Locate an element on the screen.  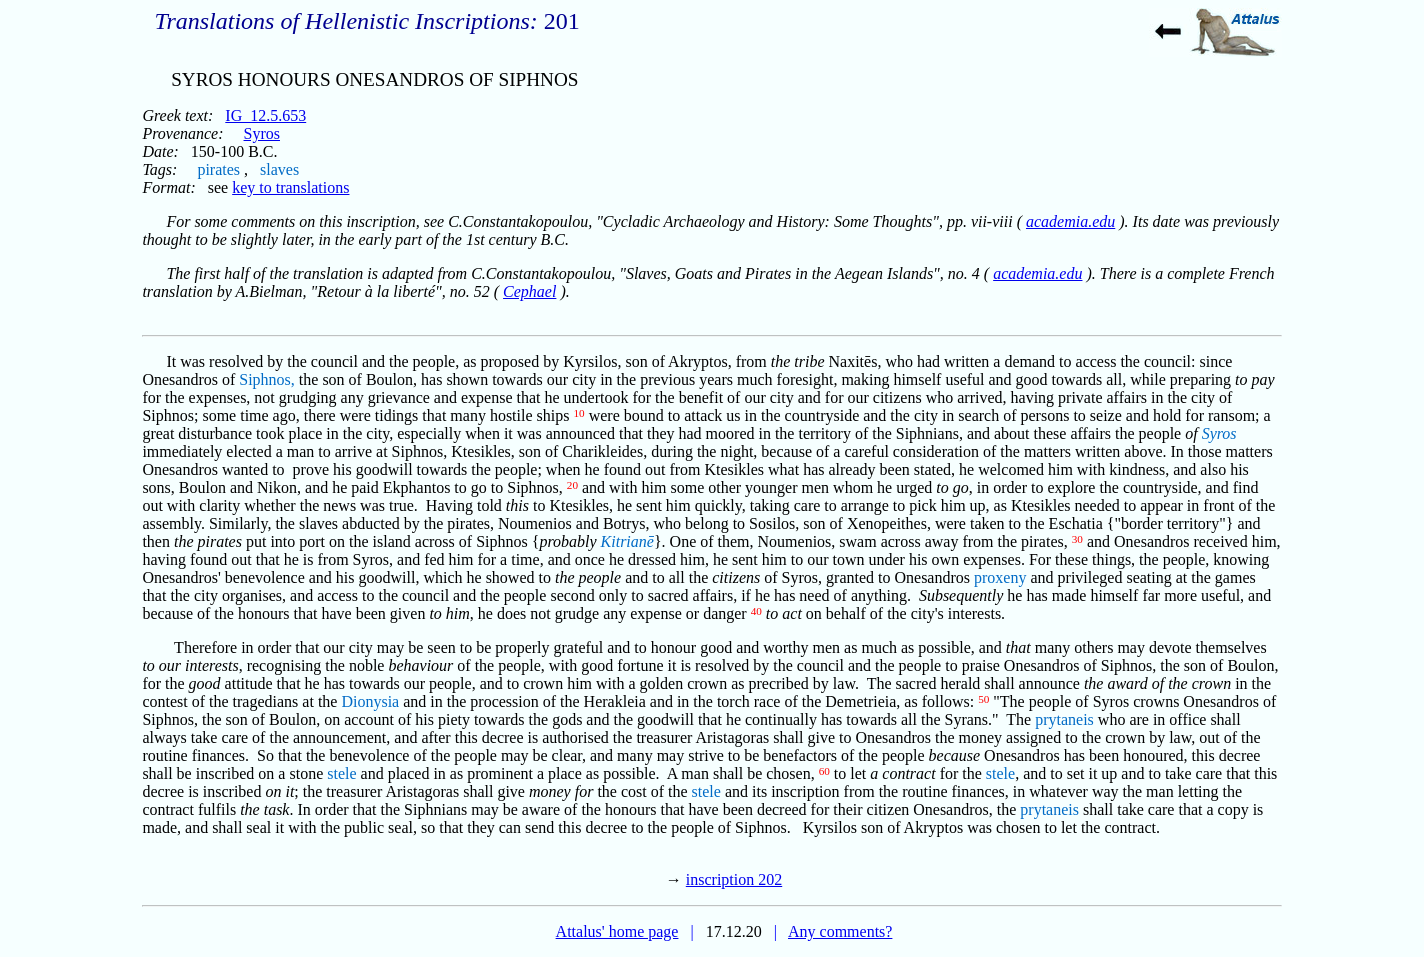
pirates is located at coordinates (218, 169).